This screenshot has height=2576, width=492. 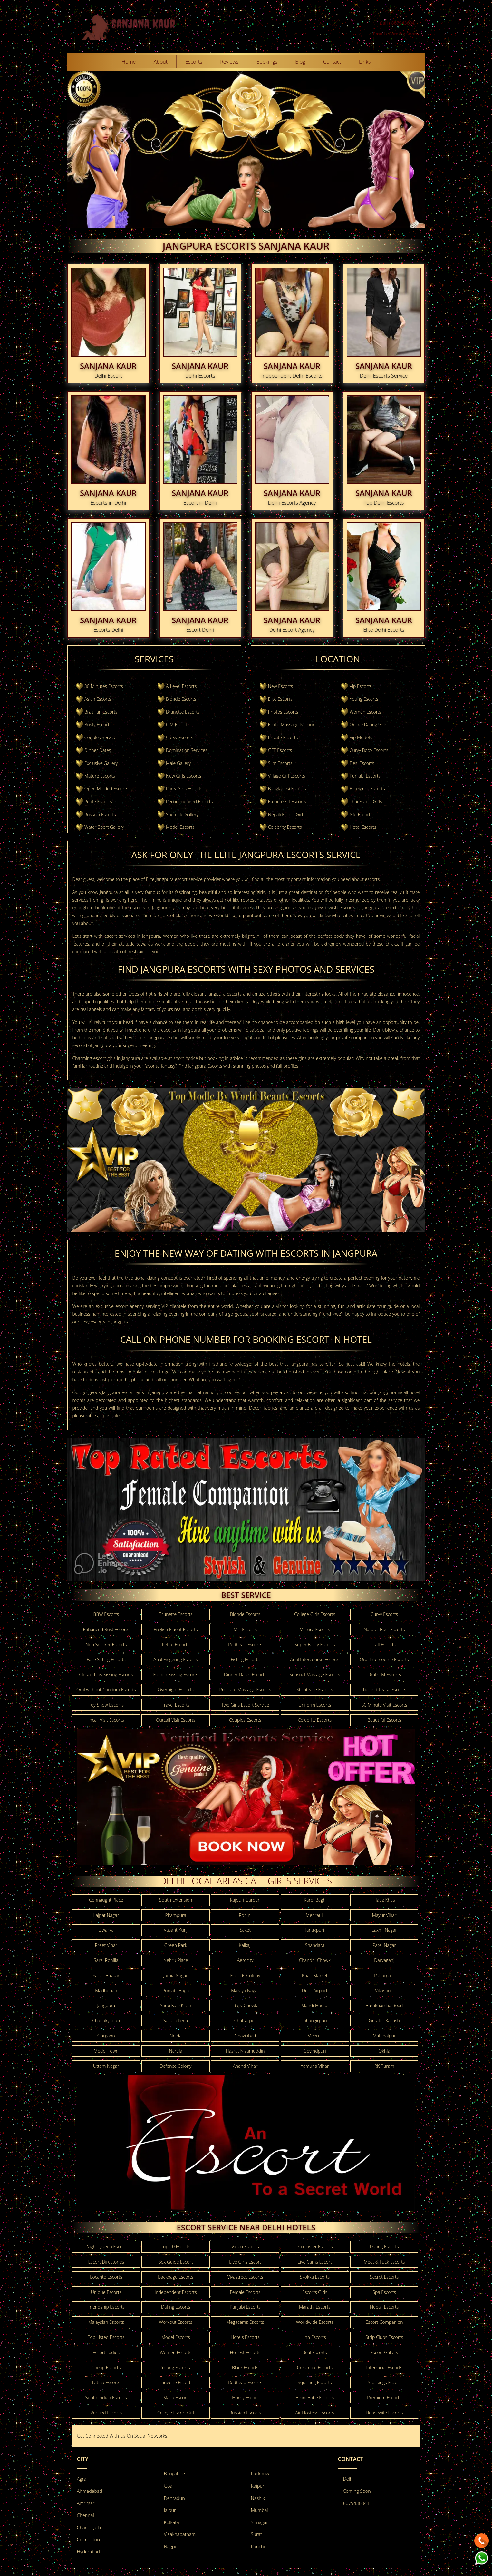 What do you see at coordinates (106, 1674) in the screenshot?
I see `Closed Lips Kissing Escorts` at bounding box center [106, 1674].